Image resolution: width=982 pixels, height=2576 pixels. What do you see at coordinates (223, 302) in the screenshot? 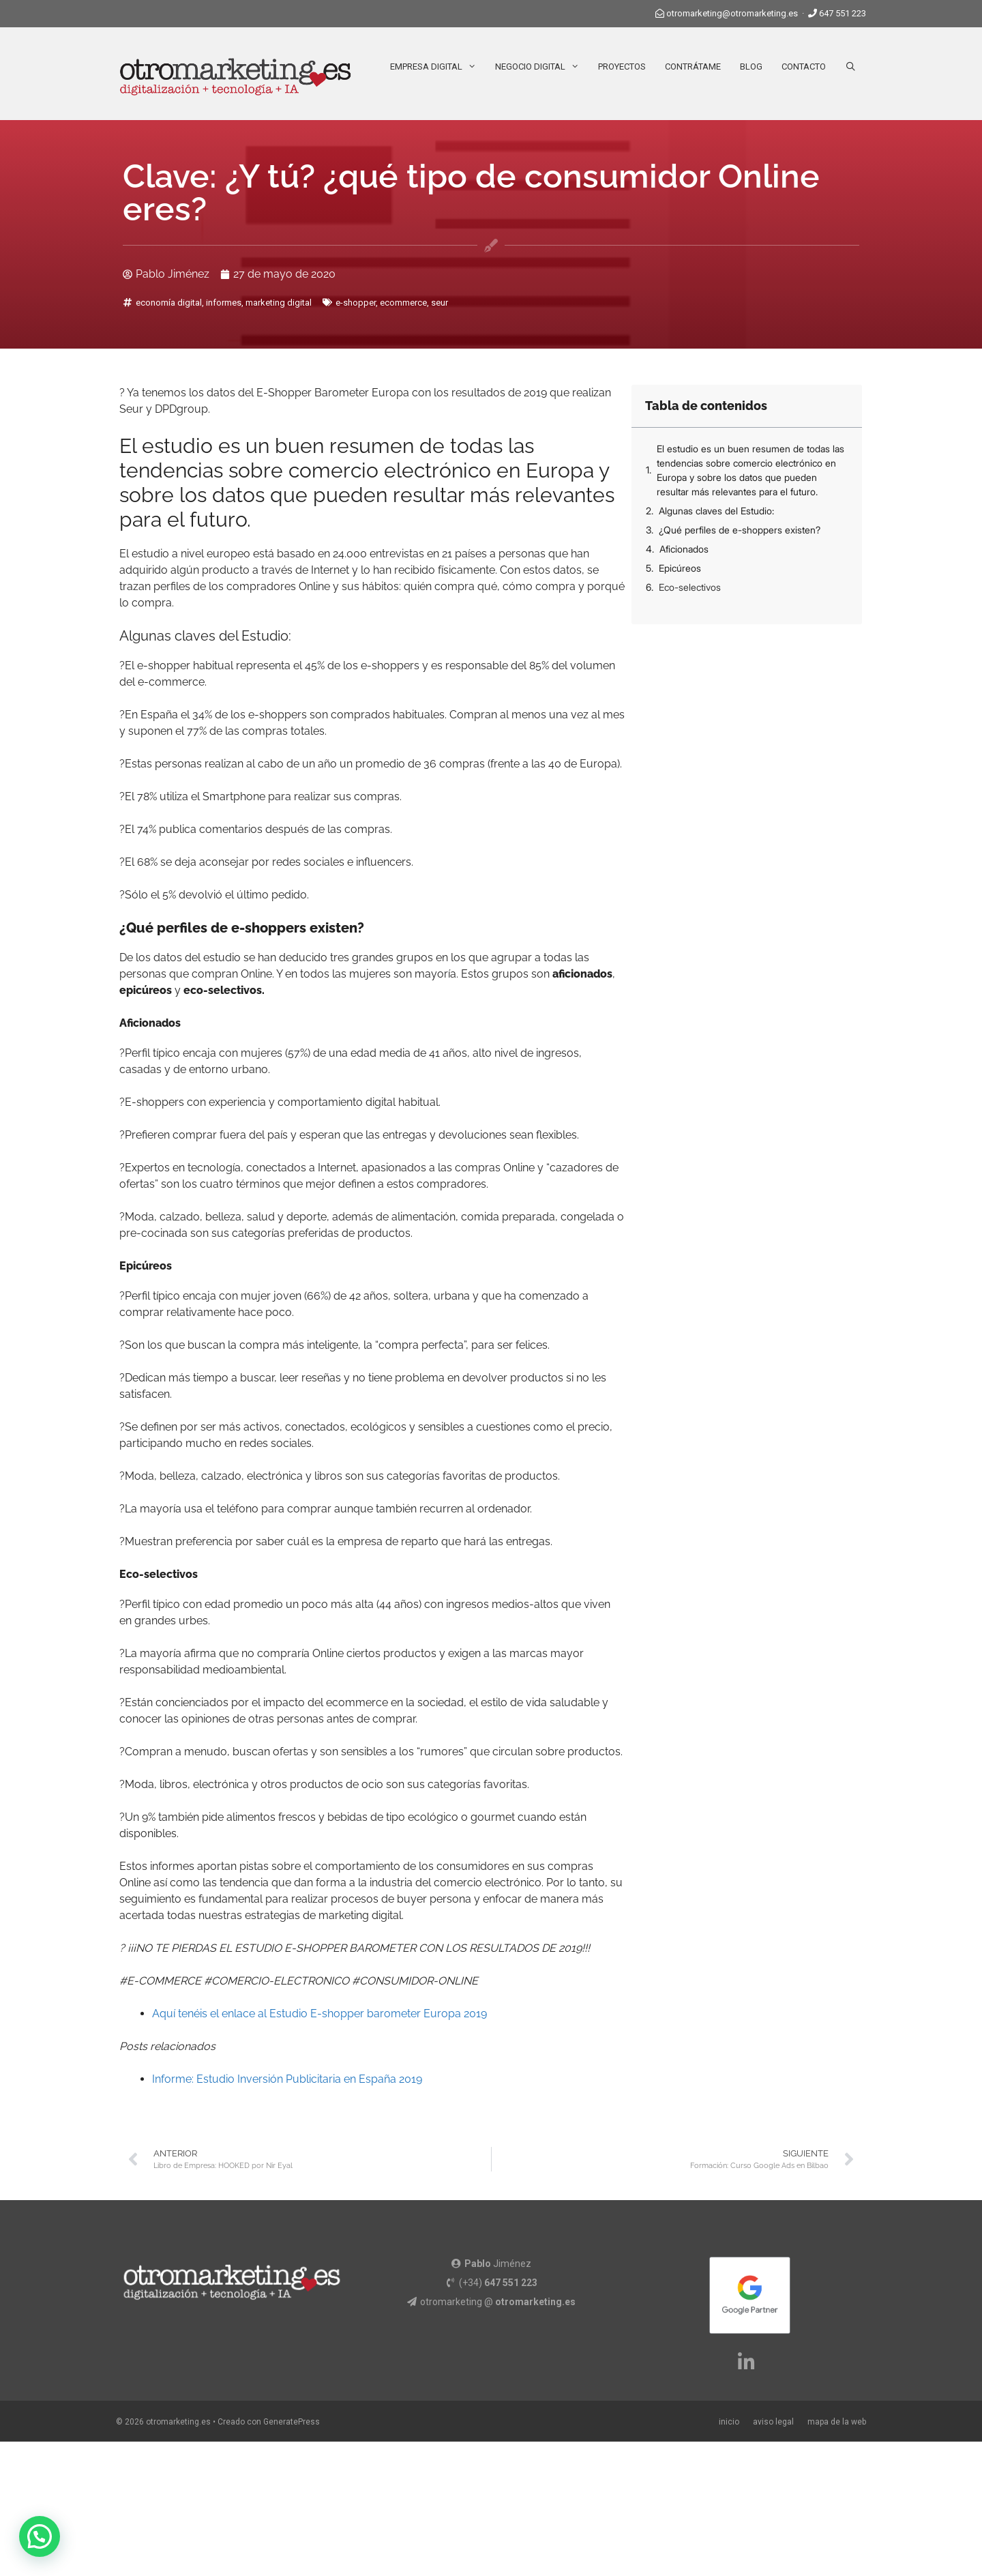
I see `informes` at bounding box center [223, 302].